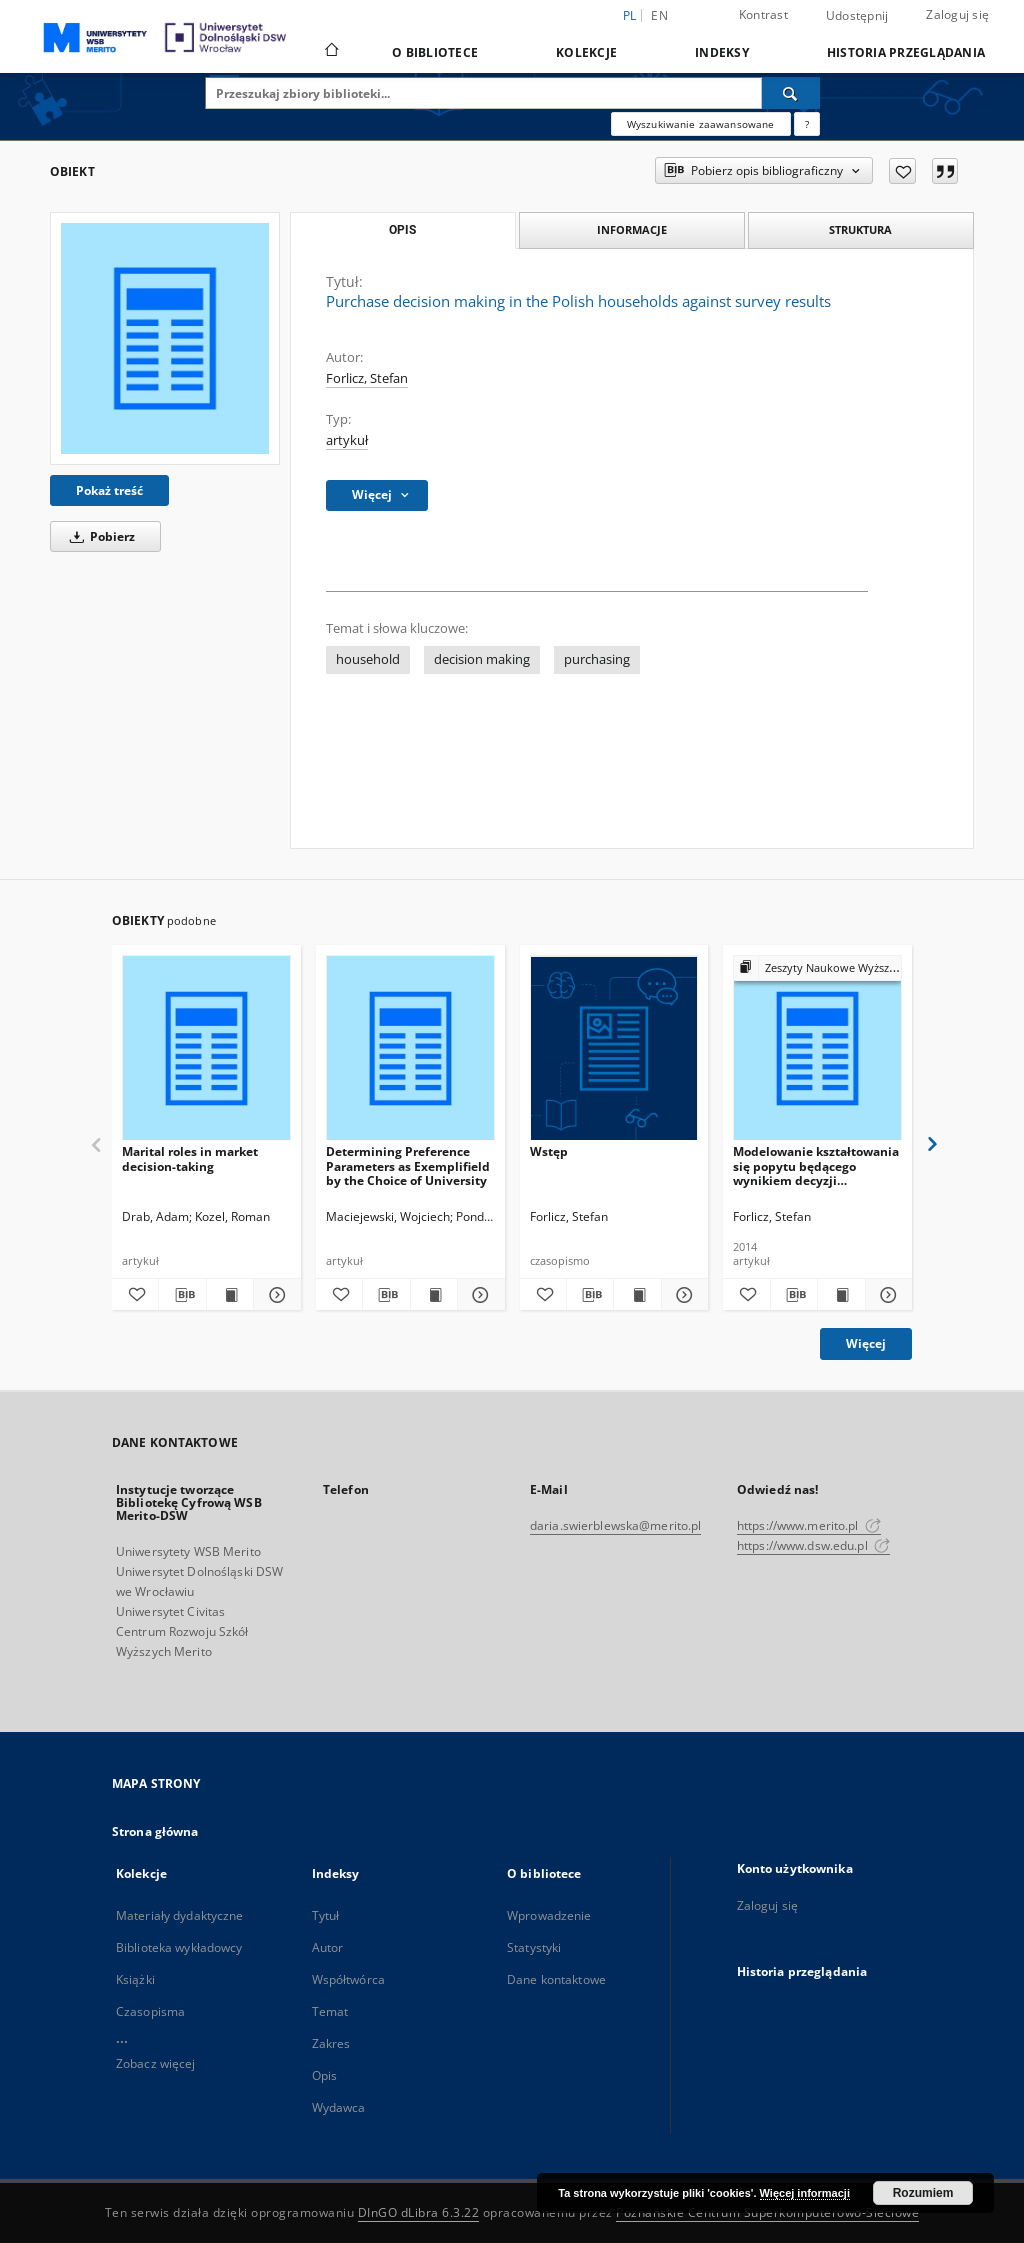 The image size is (1024, 2243). Describe the element at coordinates (367, 378) in the screenshot. I see `Forlicz, Stefan` at that location.